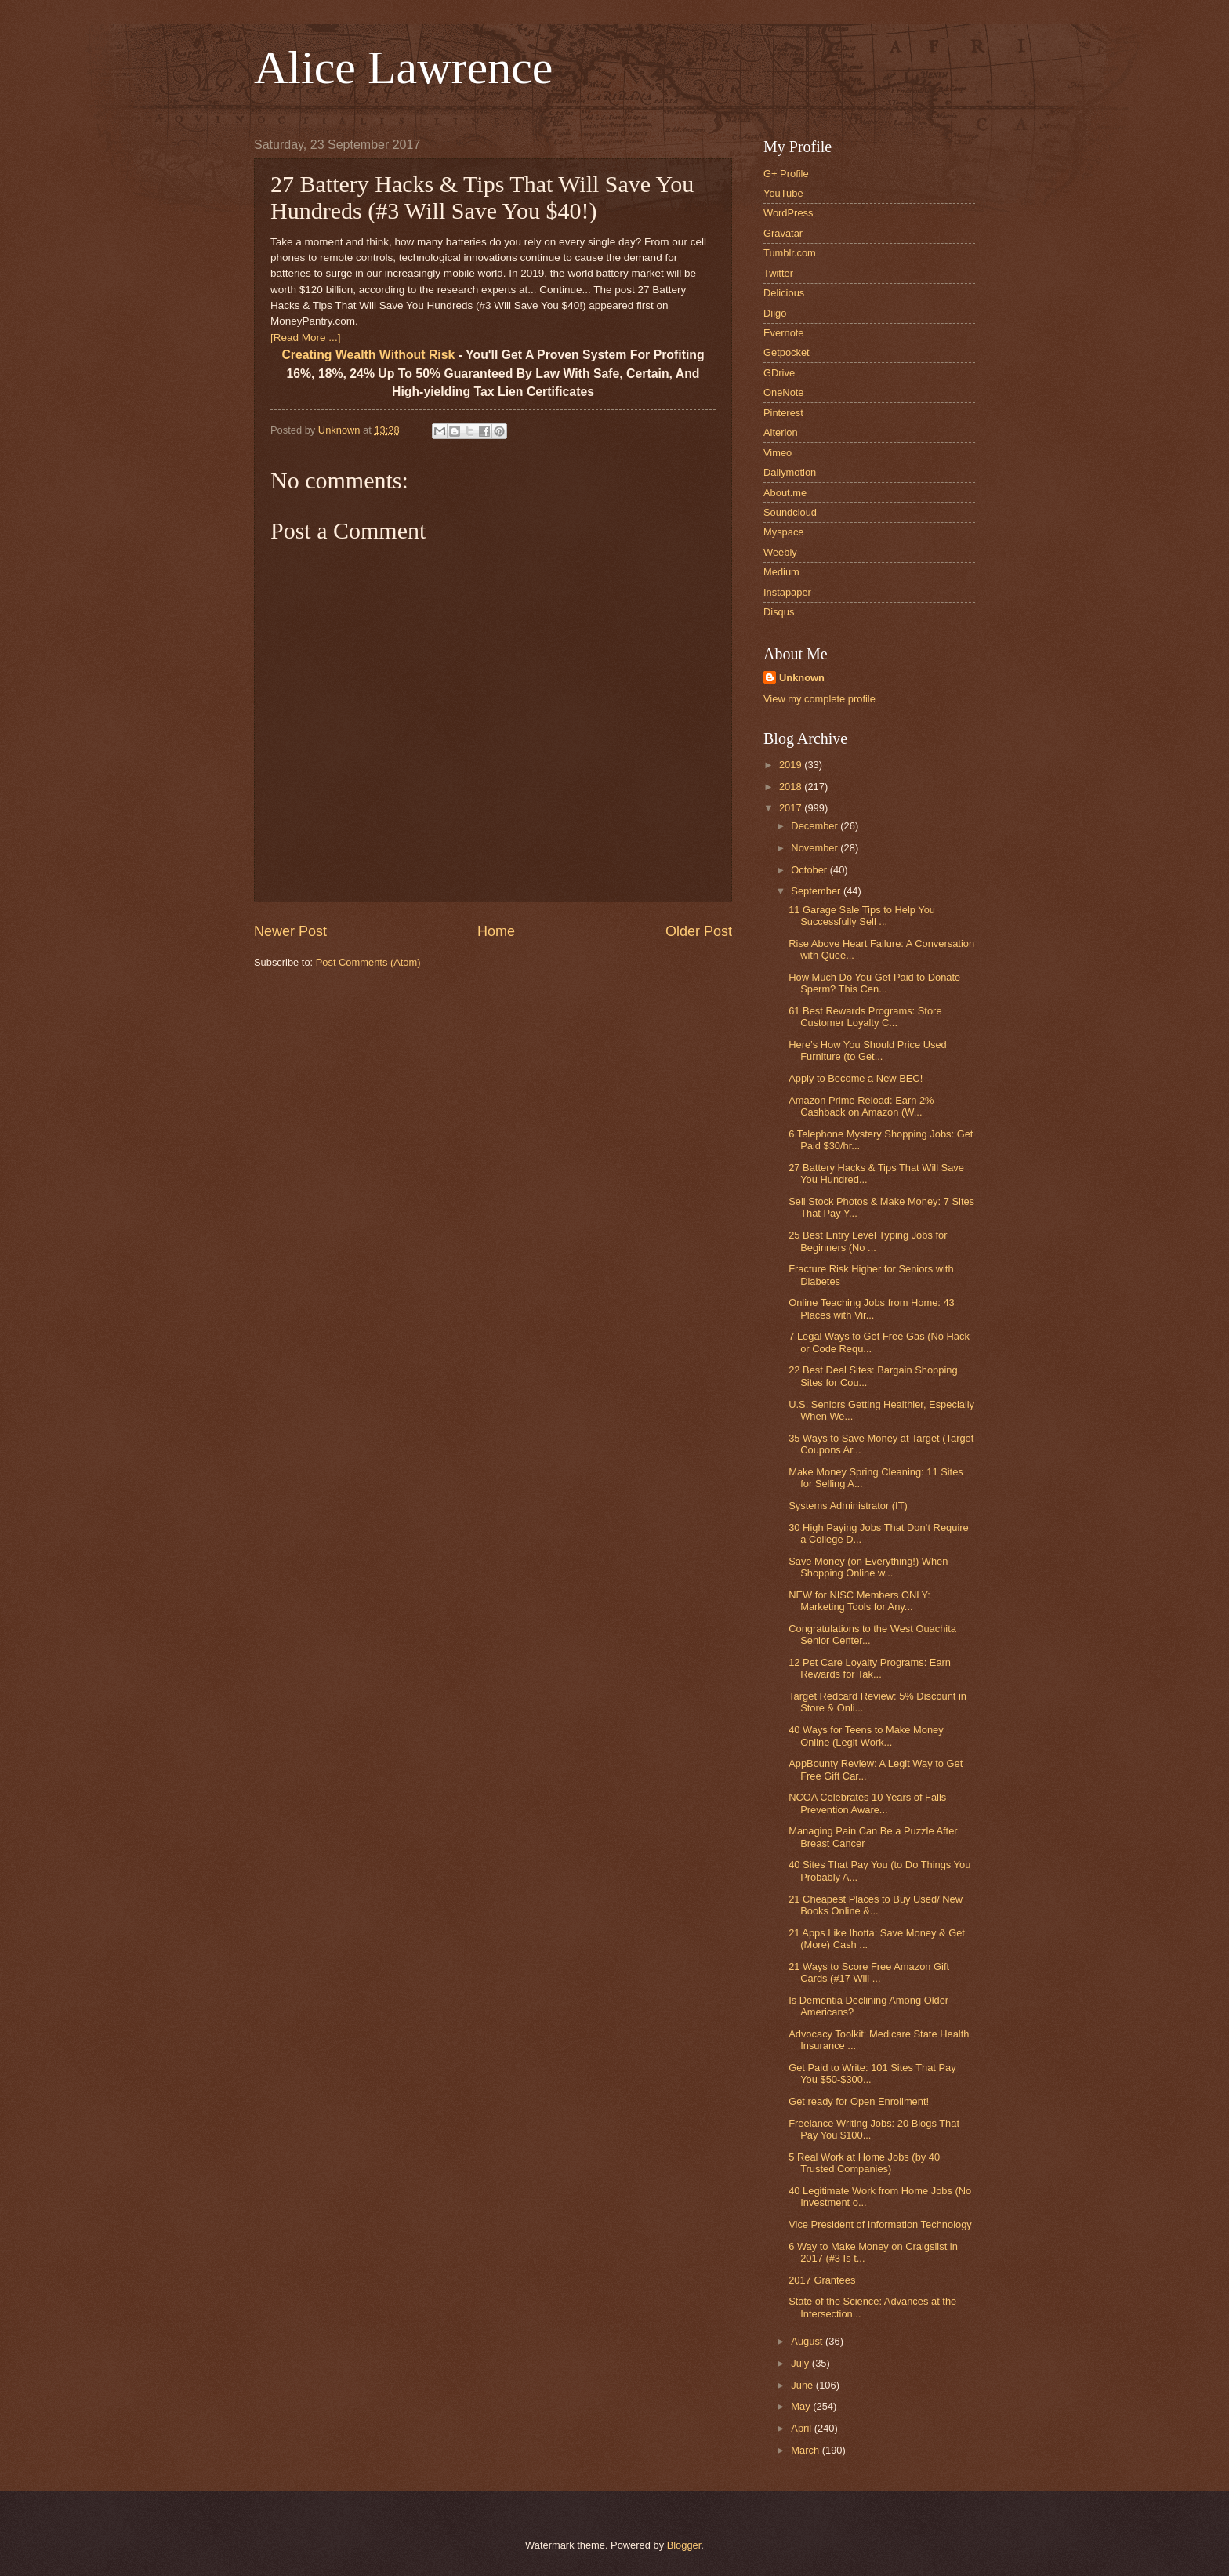  I want to click on Post Comments (Atom), so click(368, 962).